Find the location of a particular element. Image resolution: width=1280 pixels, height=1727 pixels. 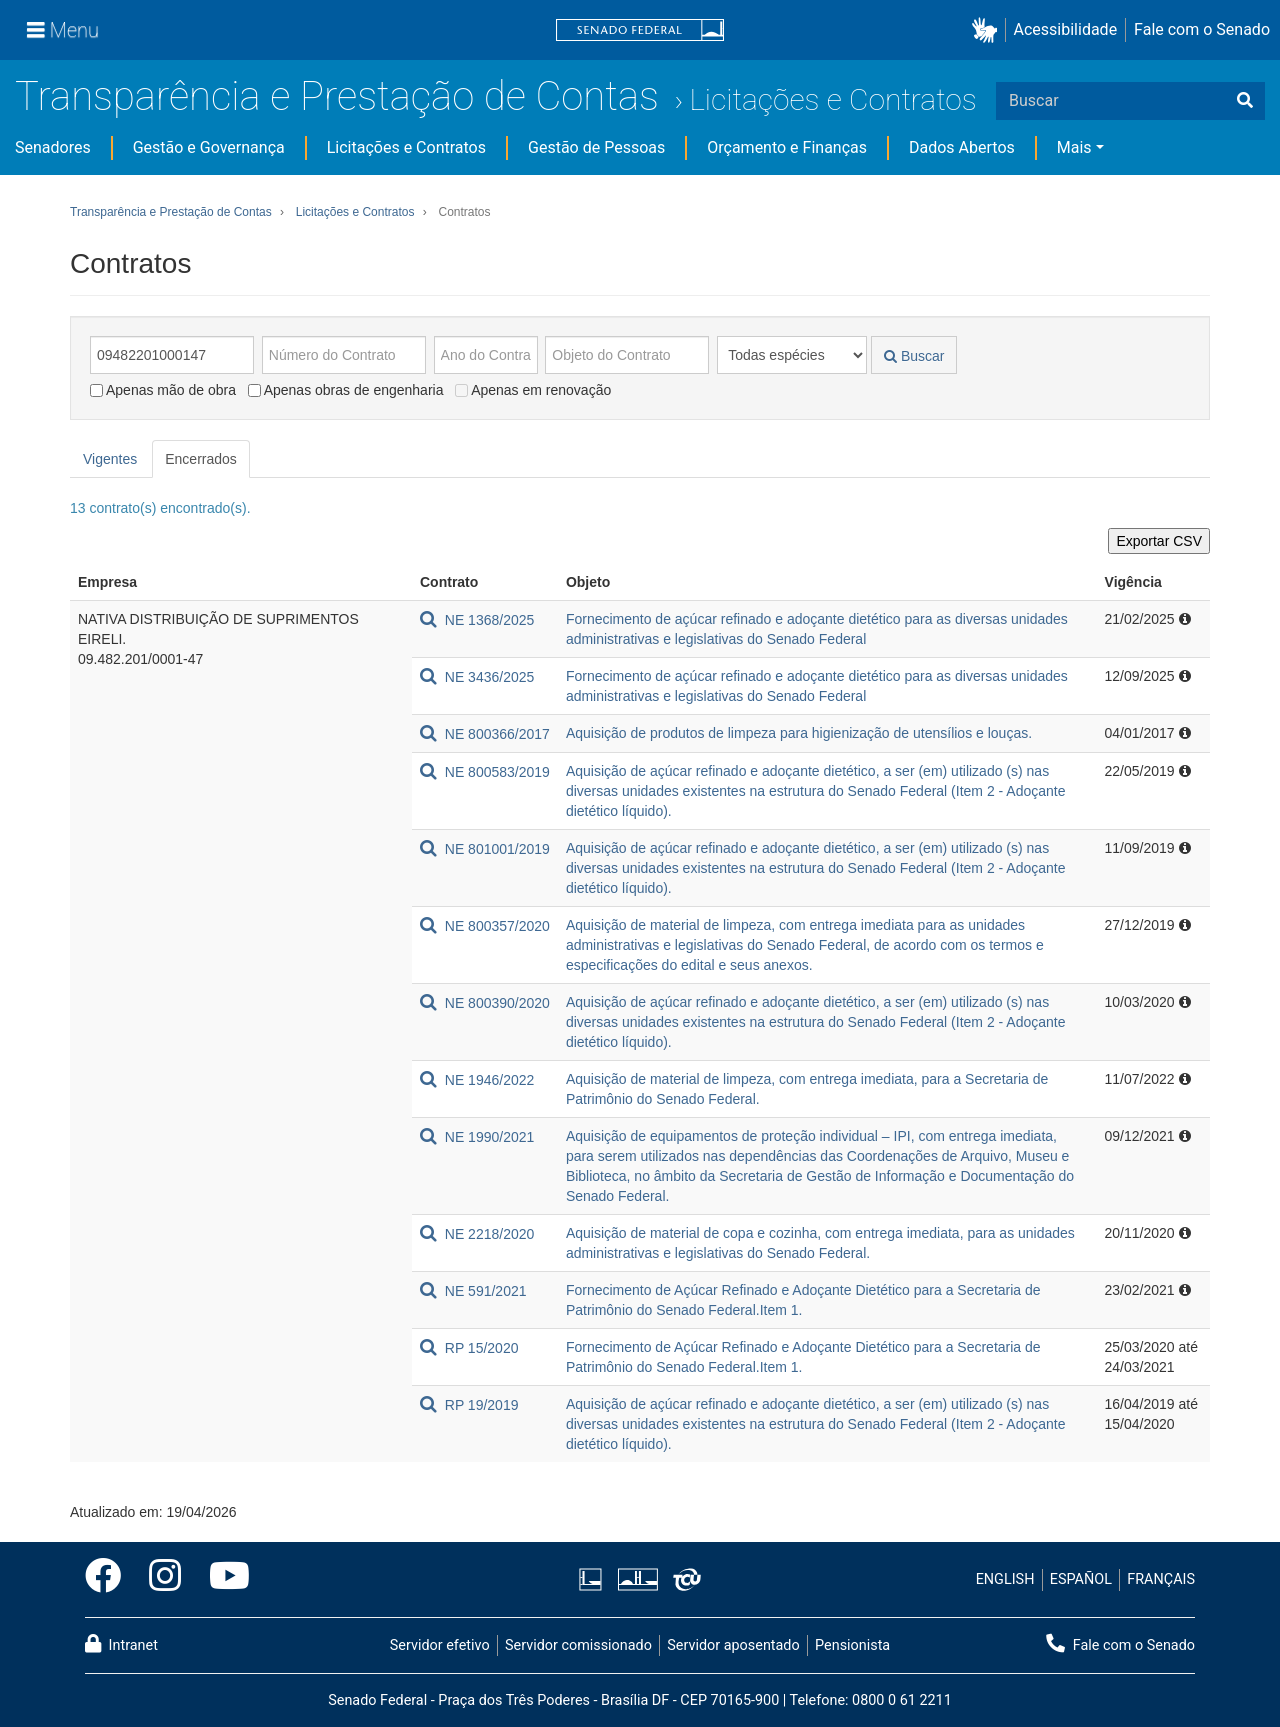

Fale com o Senado is located at coordinates (1202, 29).